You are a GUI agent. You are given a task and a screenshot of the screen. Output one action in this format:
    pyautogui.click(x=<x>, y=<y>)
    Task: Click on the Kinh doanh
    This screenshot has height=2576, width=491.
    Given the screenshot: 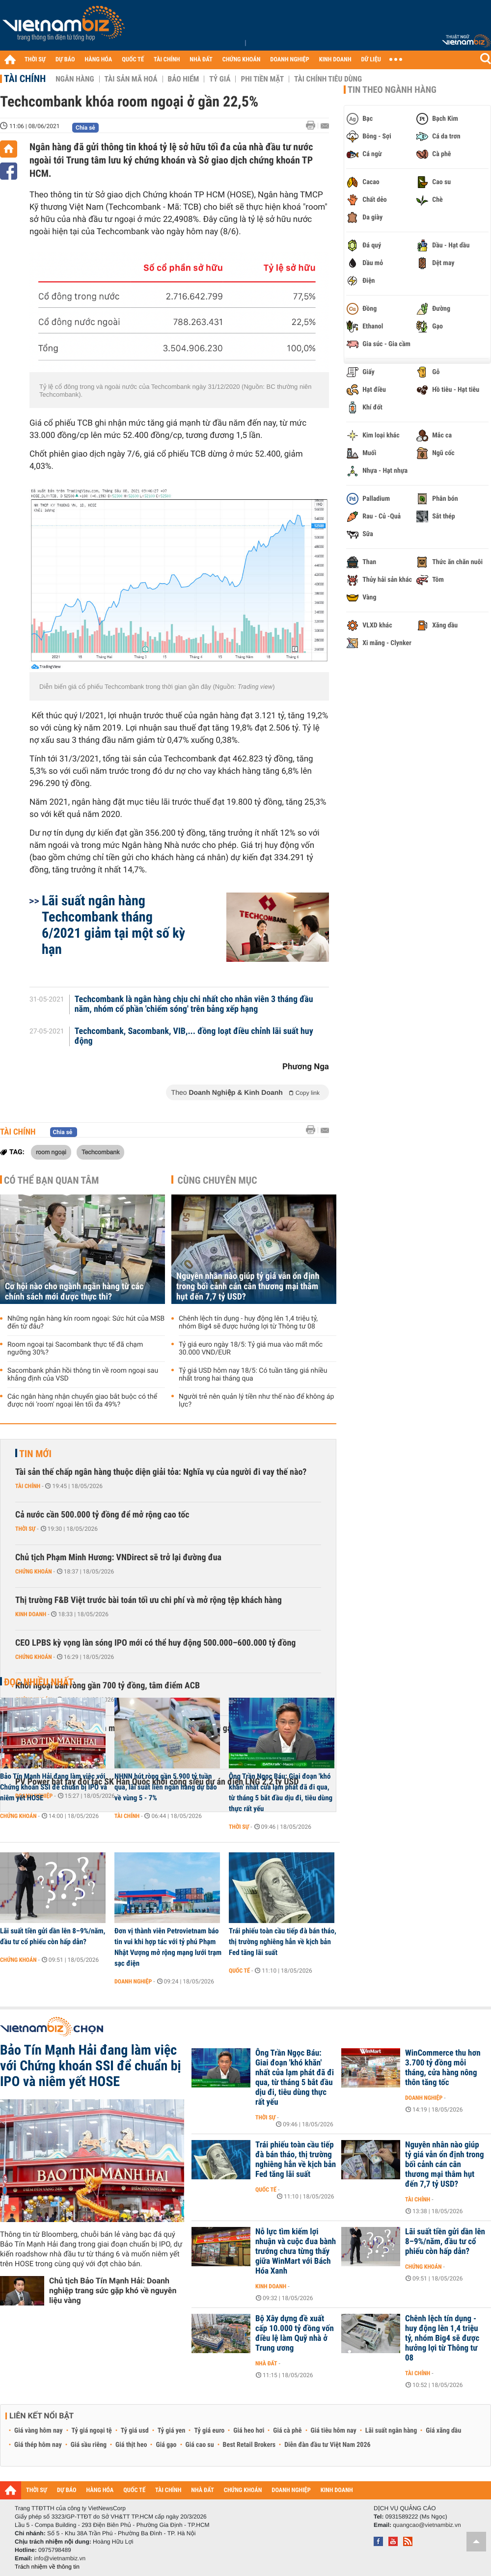 What is the action you would take?
    pyautogui.click(x=30, y=1614)
    